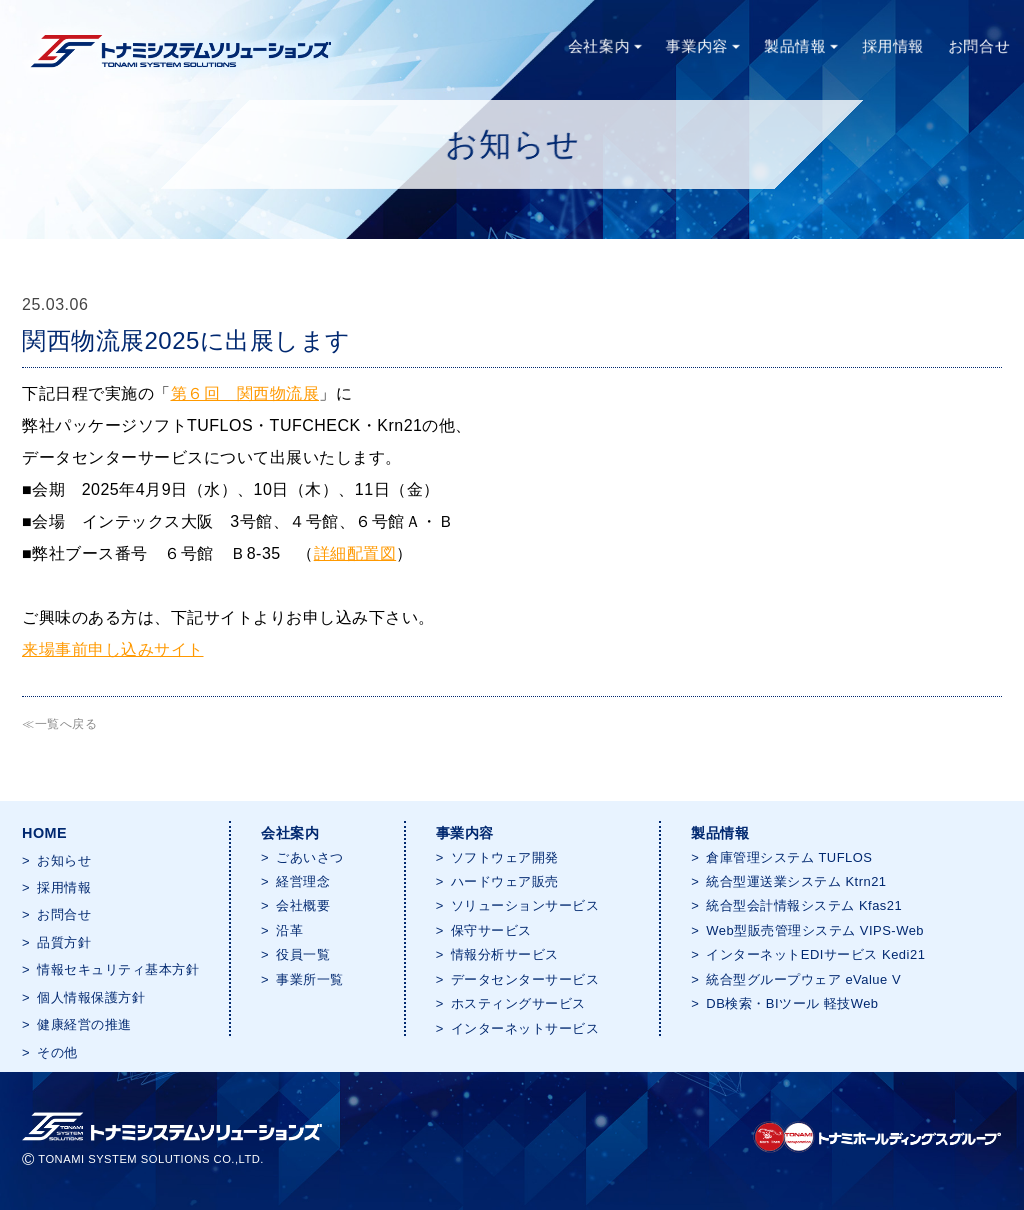 This screenshot has width=1024, height=1210. I want to click on 情報セキュリティ基本方針, so click(118, 969).